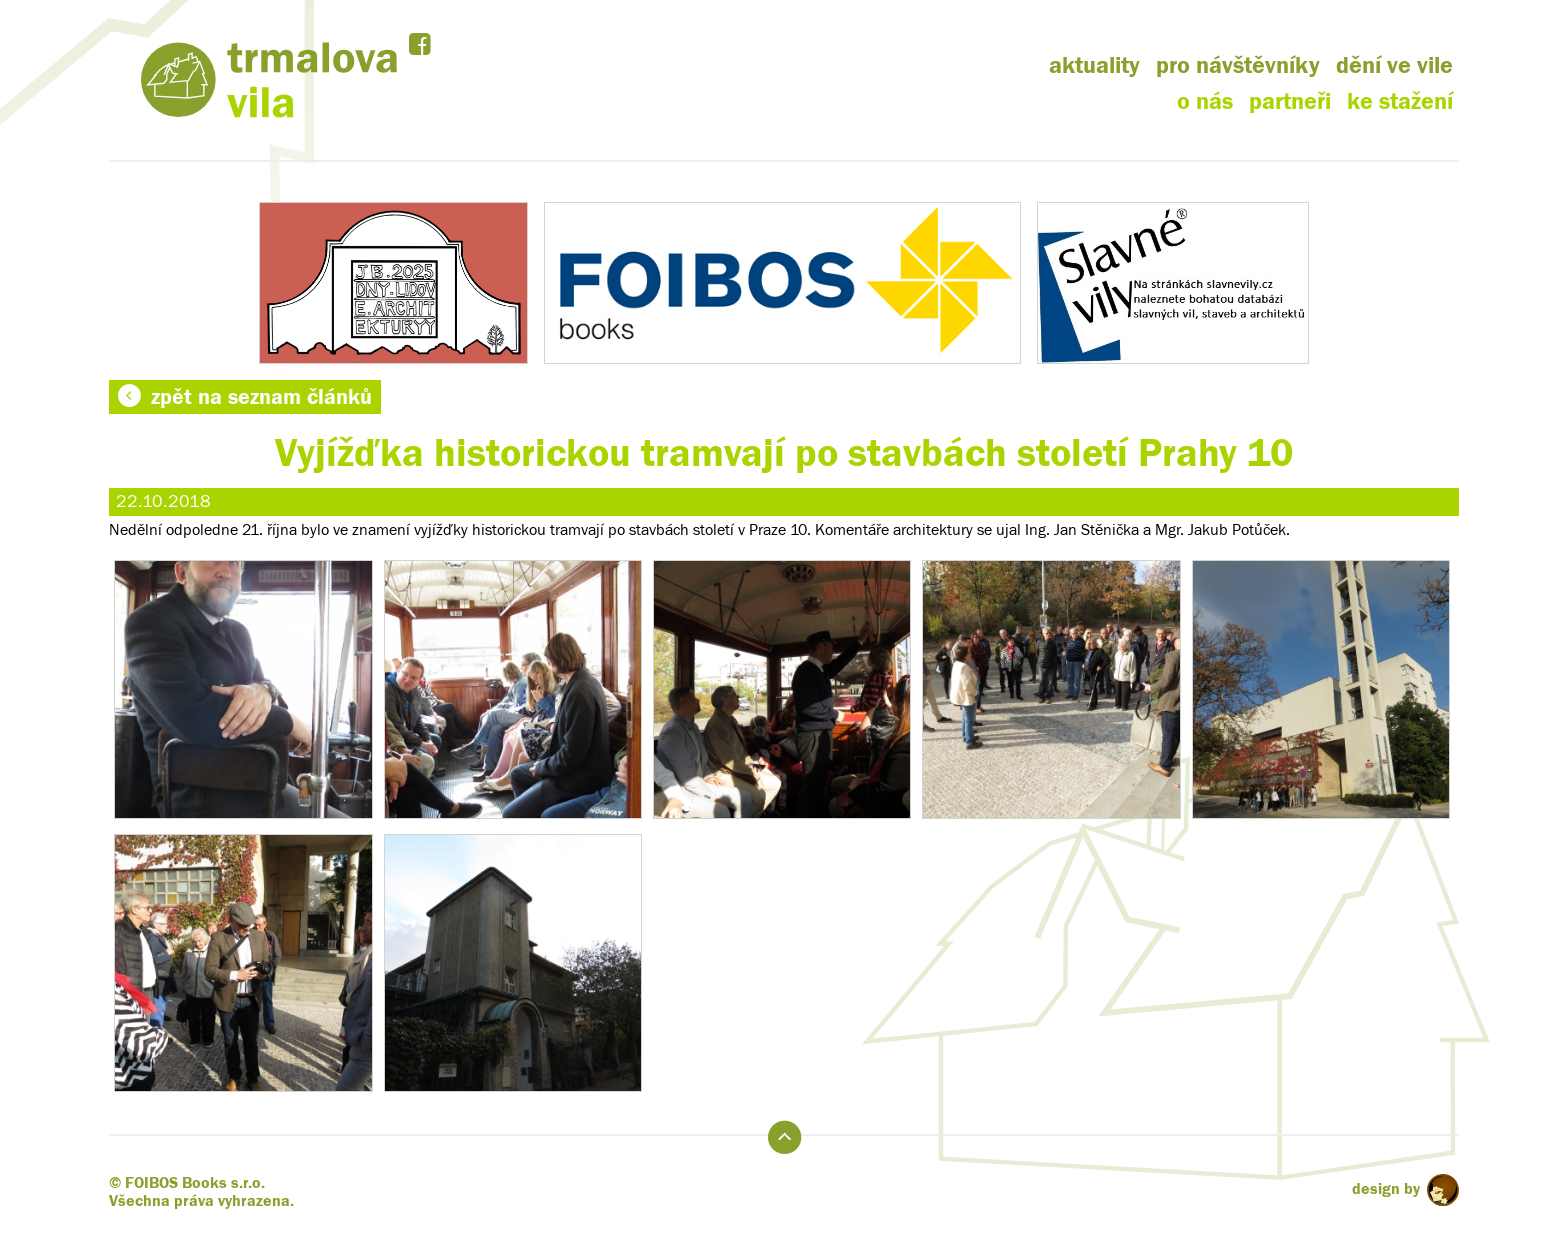  Describe the element at coordinates (1400, 101) in the screenshot. I see `ke stažení` at that location.